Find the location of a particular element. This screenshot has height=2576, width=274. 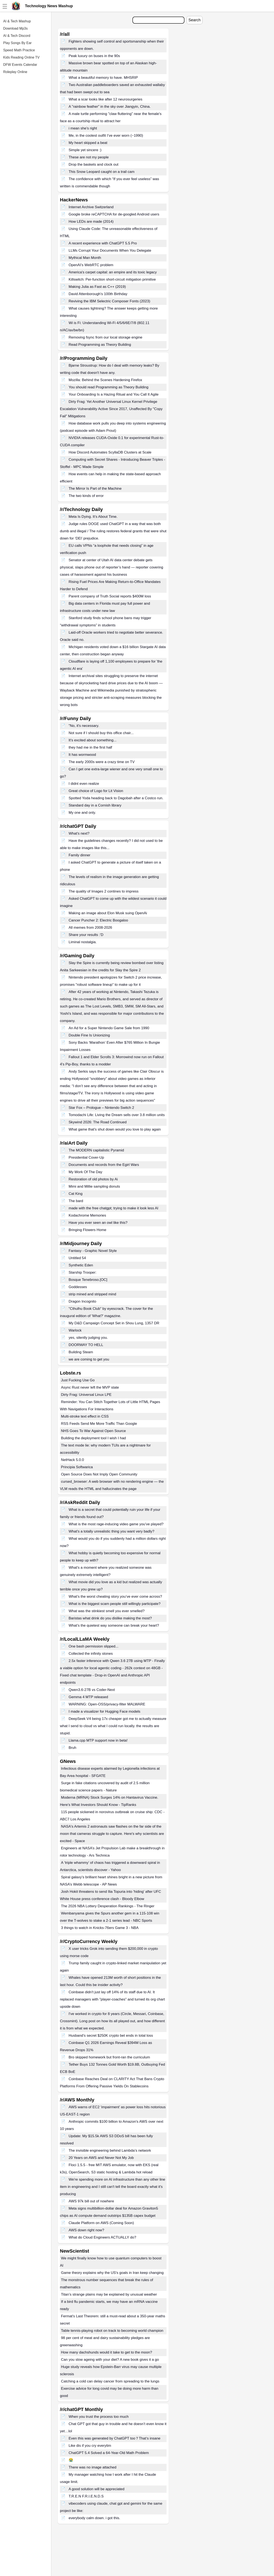

This Snow Leopard caught on a trail cam is located at coordinates (102, 172).